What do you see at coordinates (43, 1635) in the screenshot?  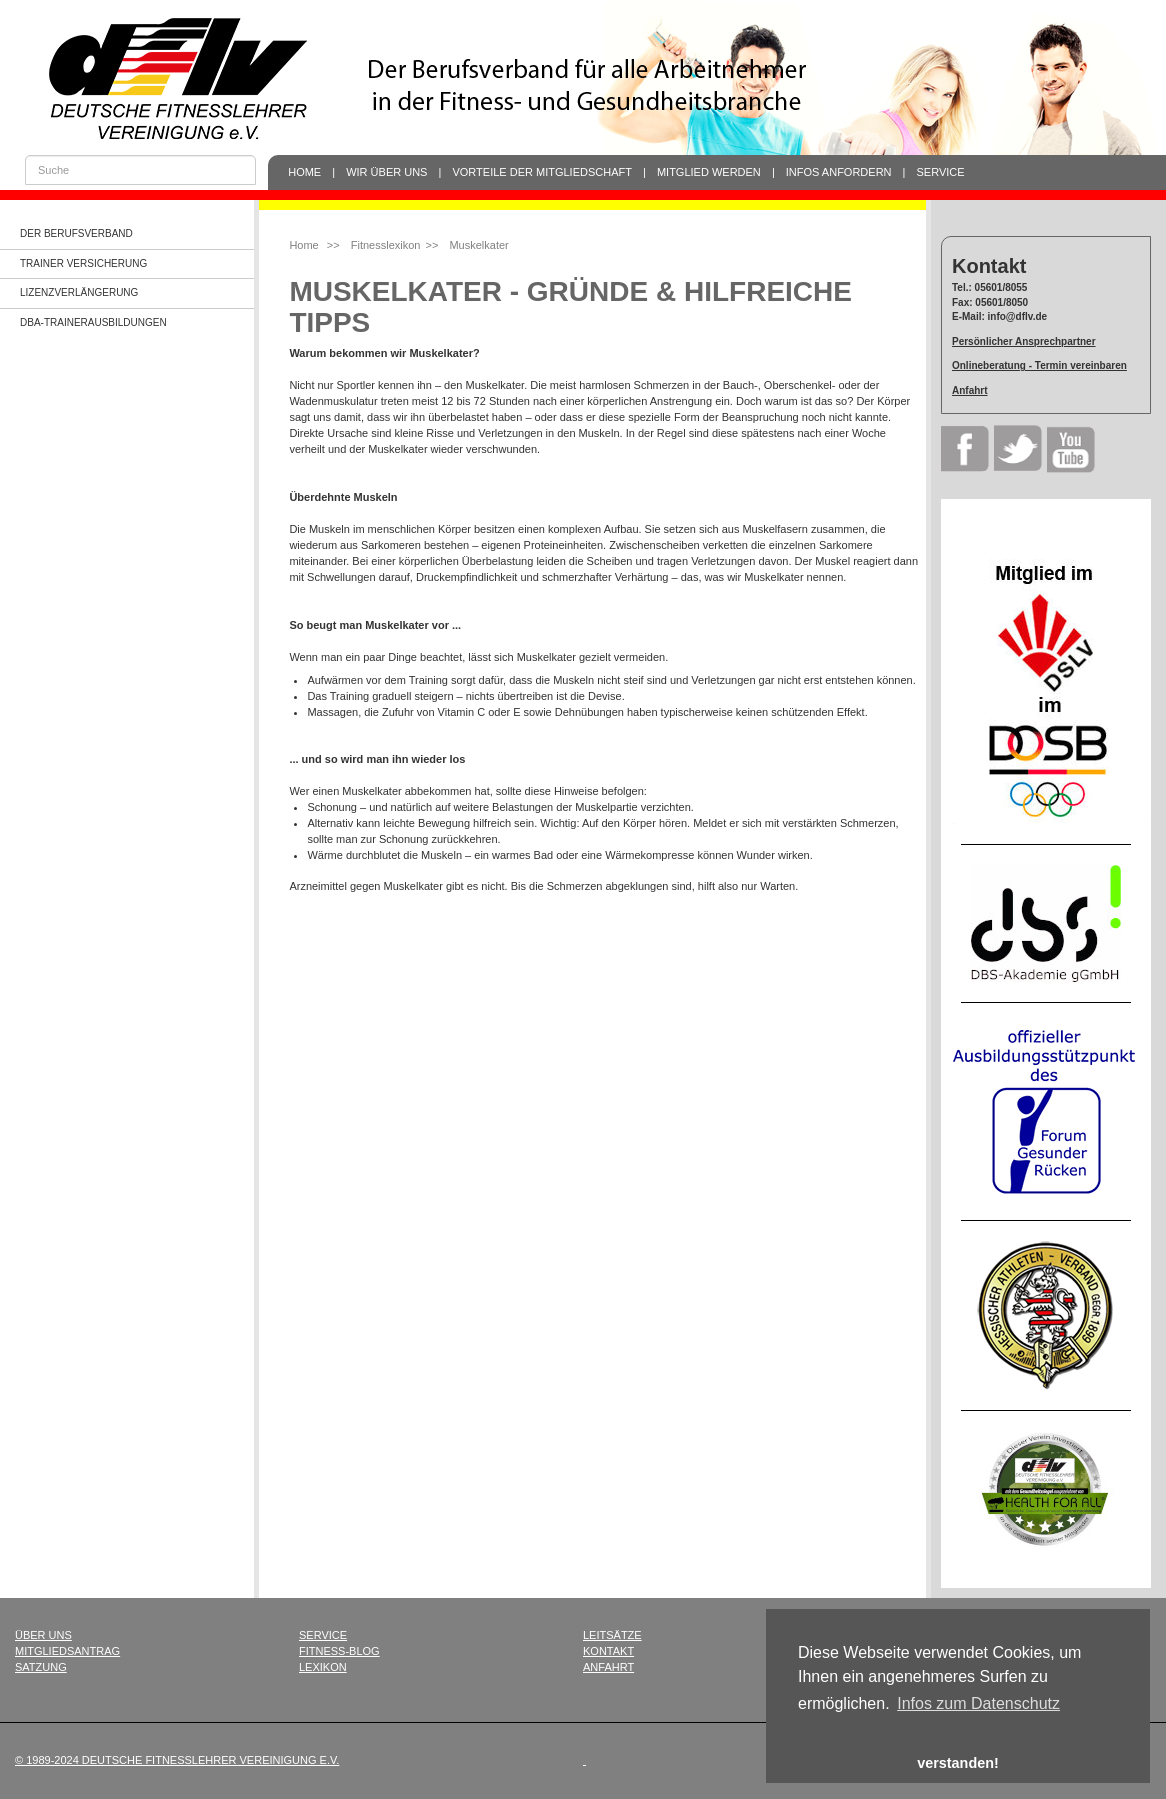 I see `Über uns` at bounding box center [43, 1635].